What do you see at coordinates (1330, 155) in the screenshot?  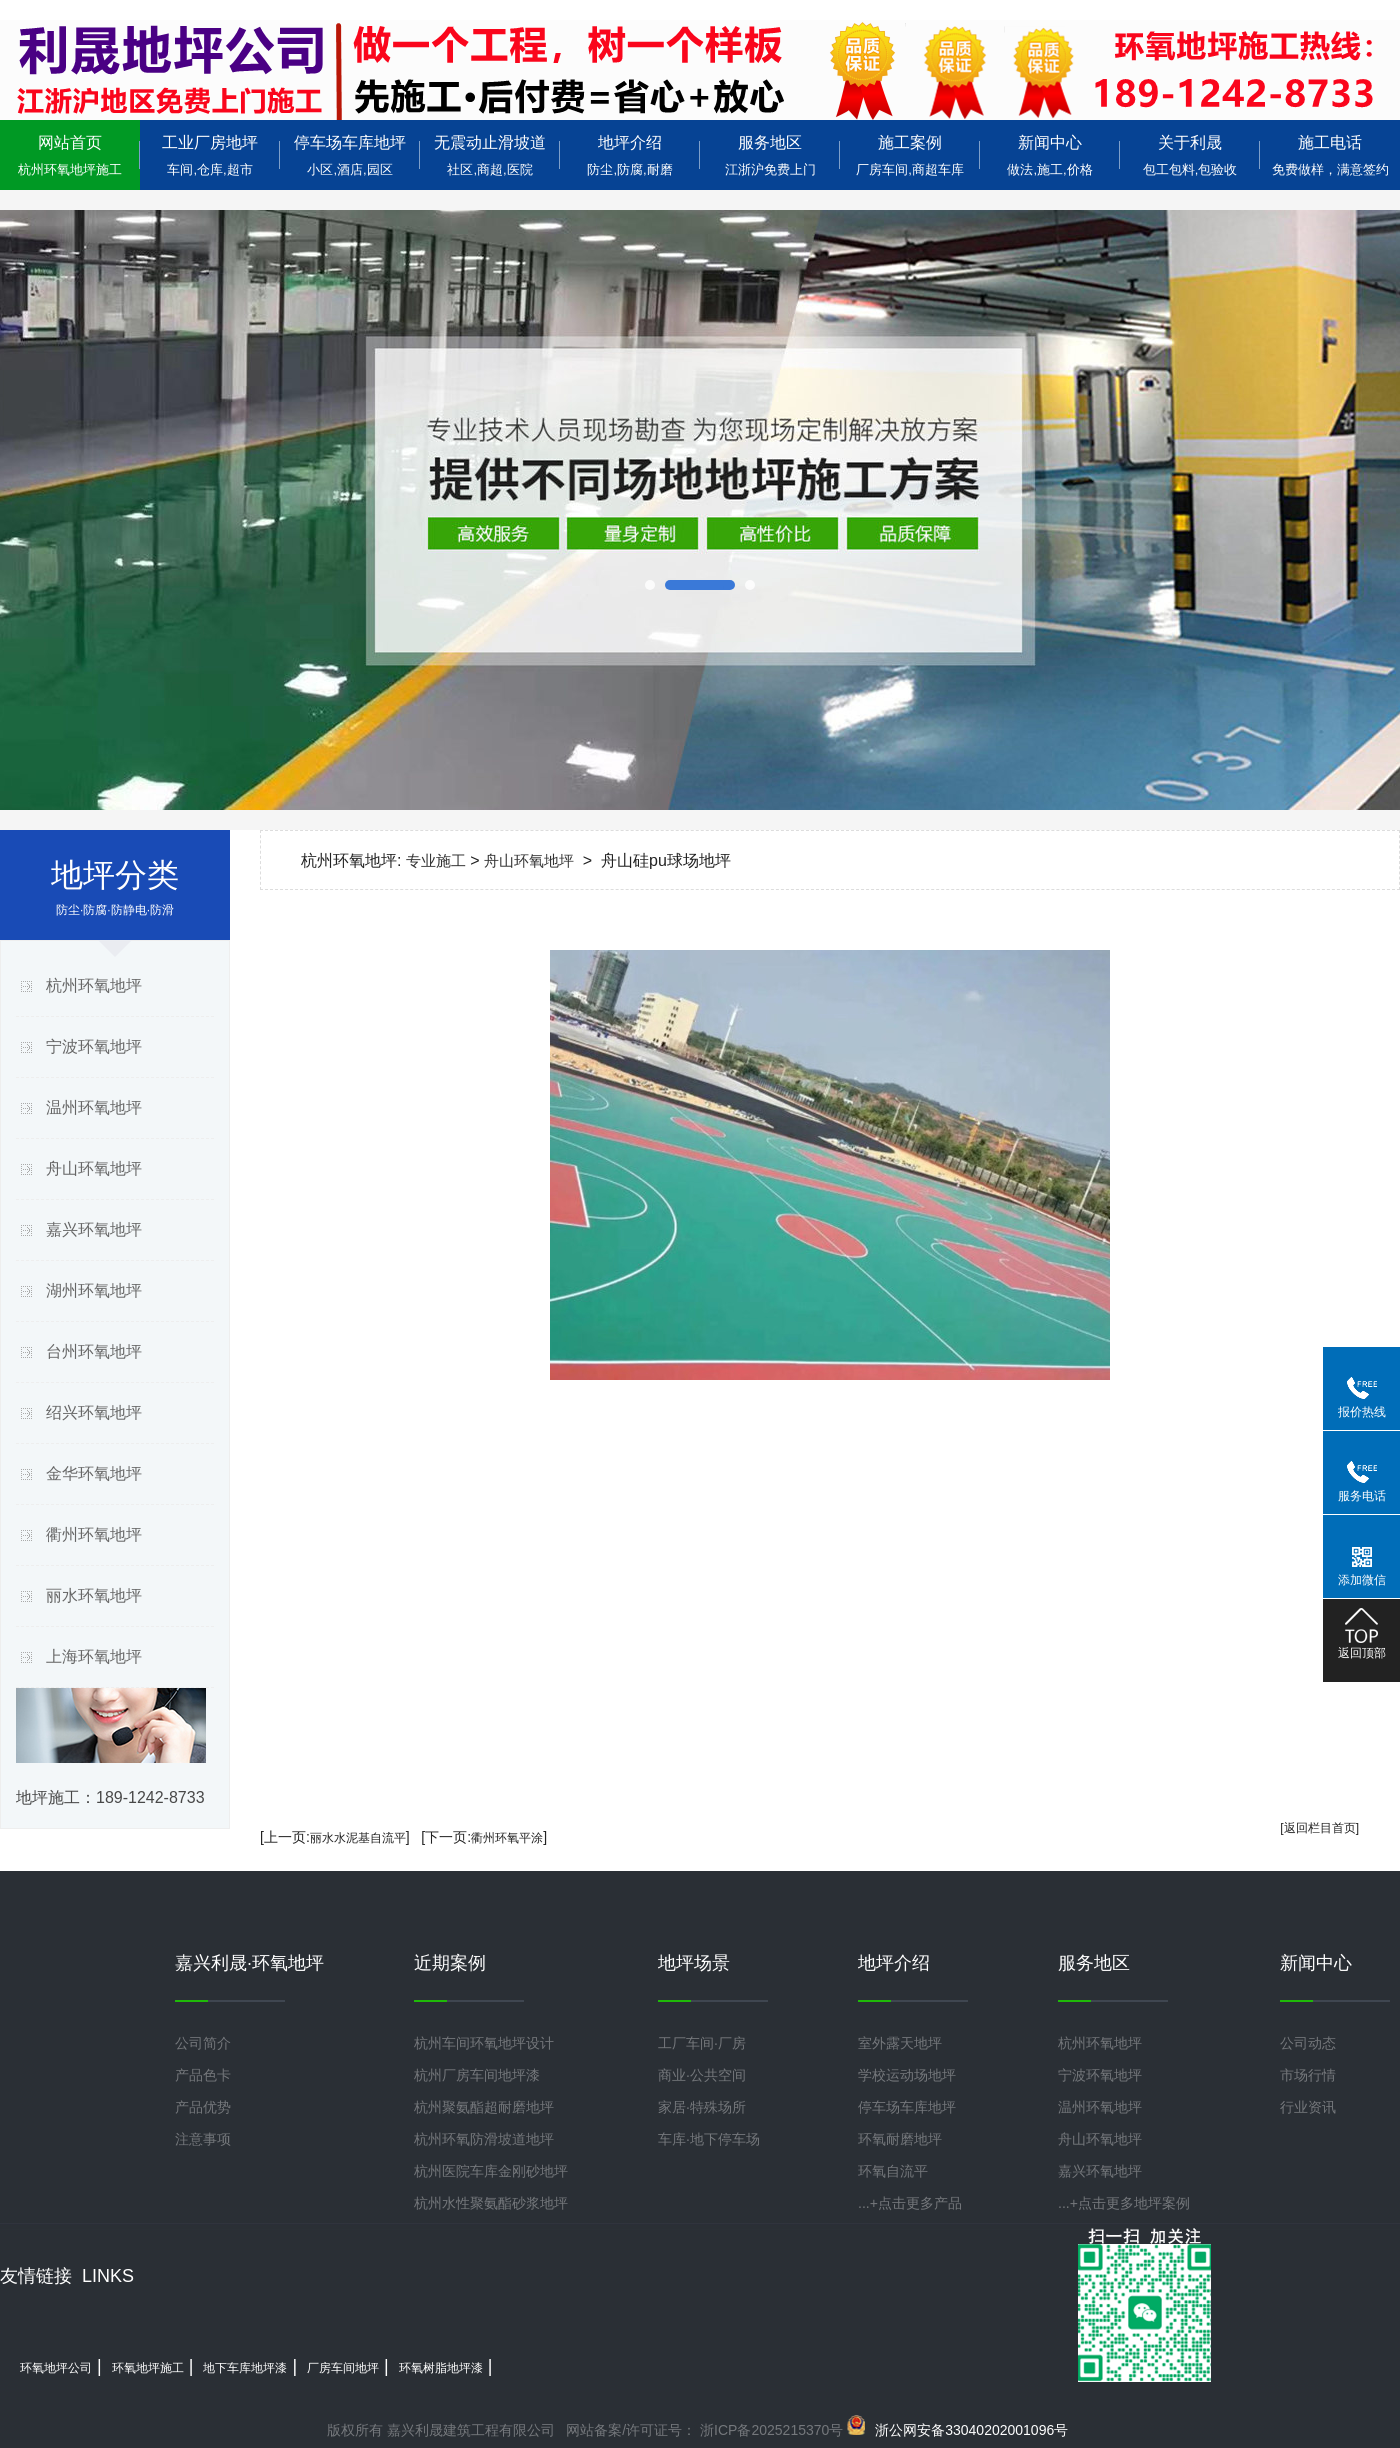 I see `施工电话` at bounding box center [1330, 155].